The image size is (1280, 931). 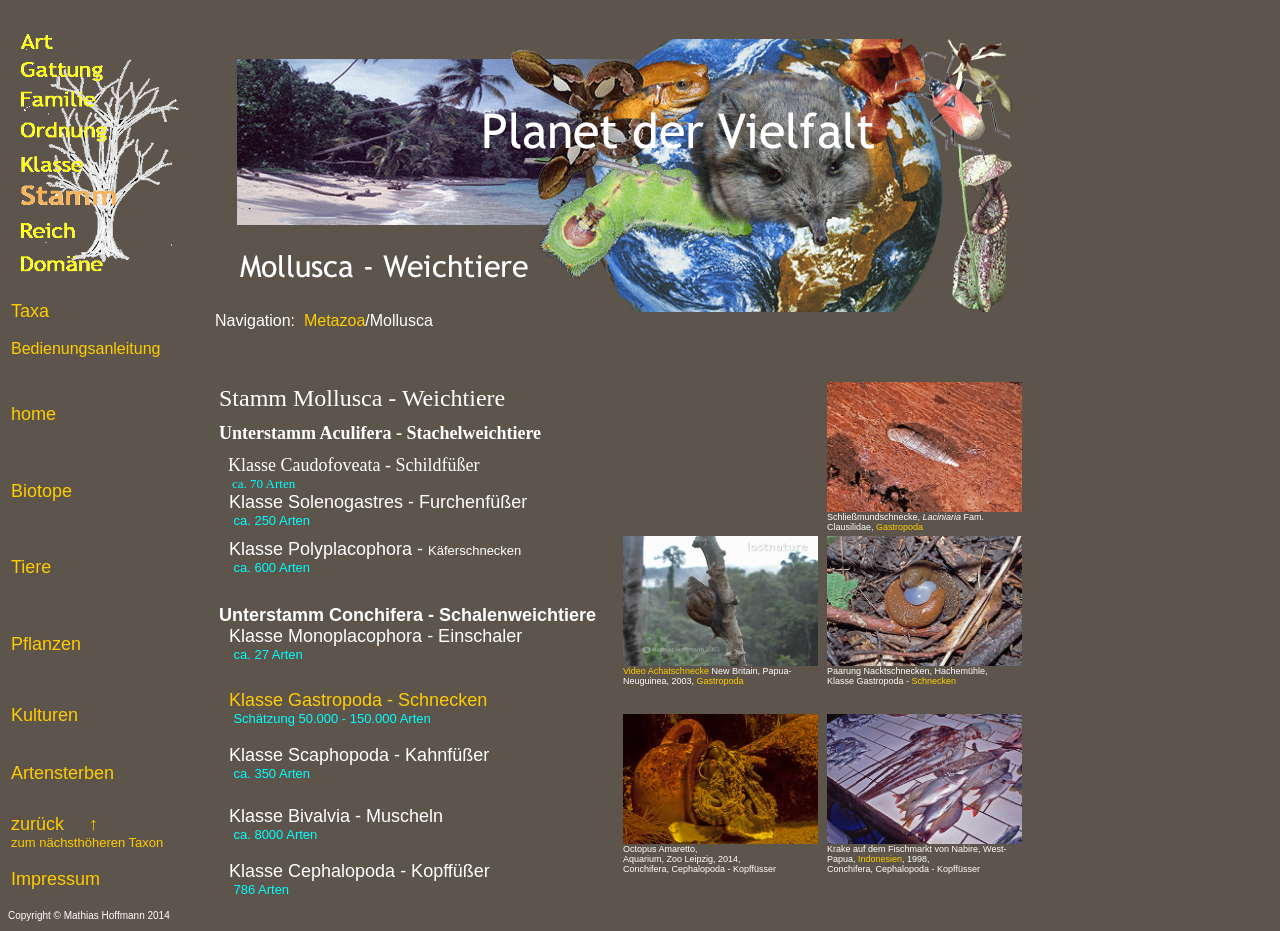 I want to click on Bedienungsanleitung, so click(x=85, y=348).